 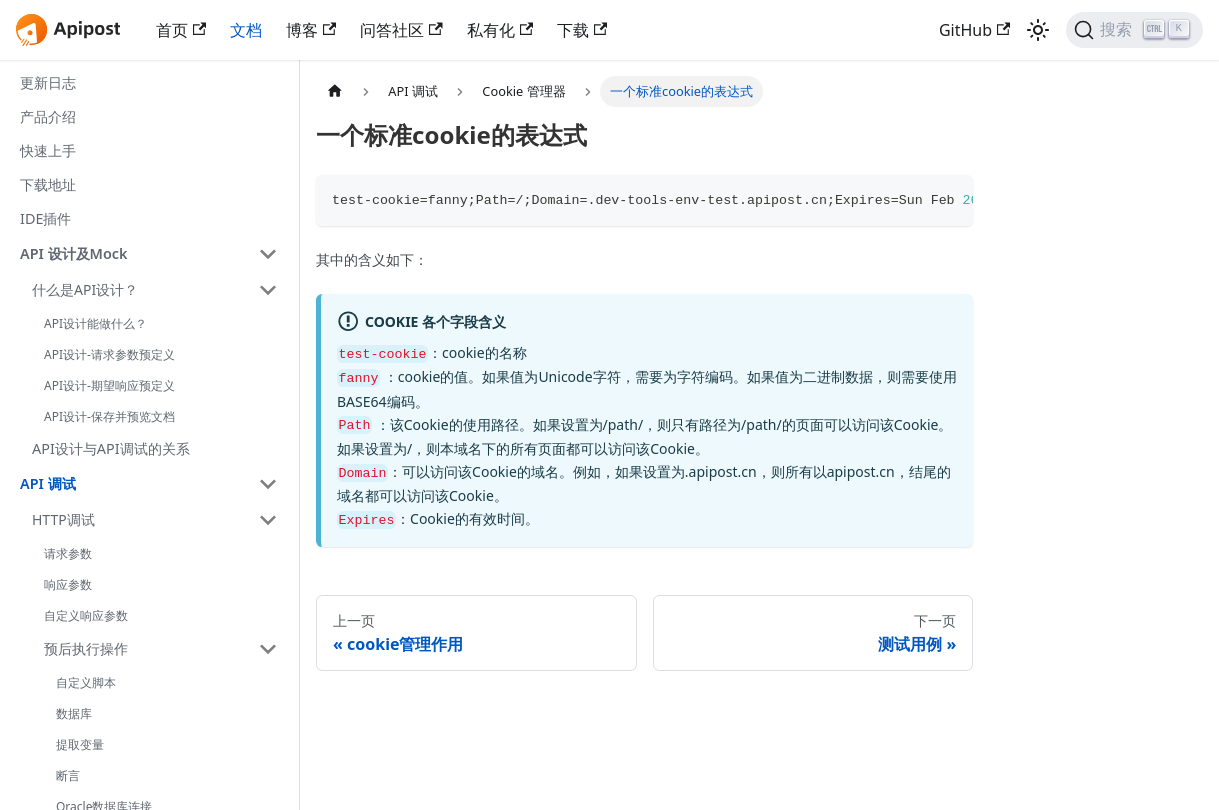 I want to click on 下载, so click(x=582, y=30).